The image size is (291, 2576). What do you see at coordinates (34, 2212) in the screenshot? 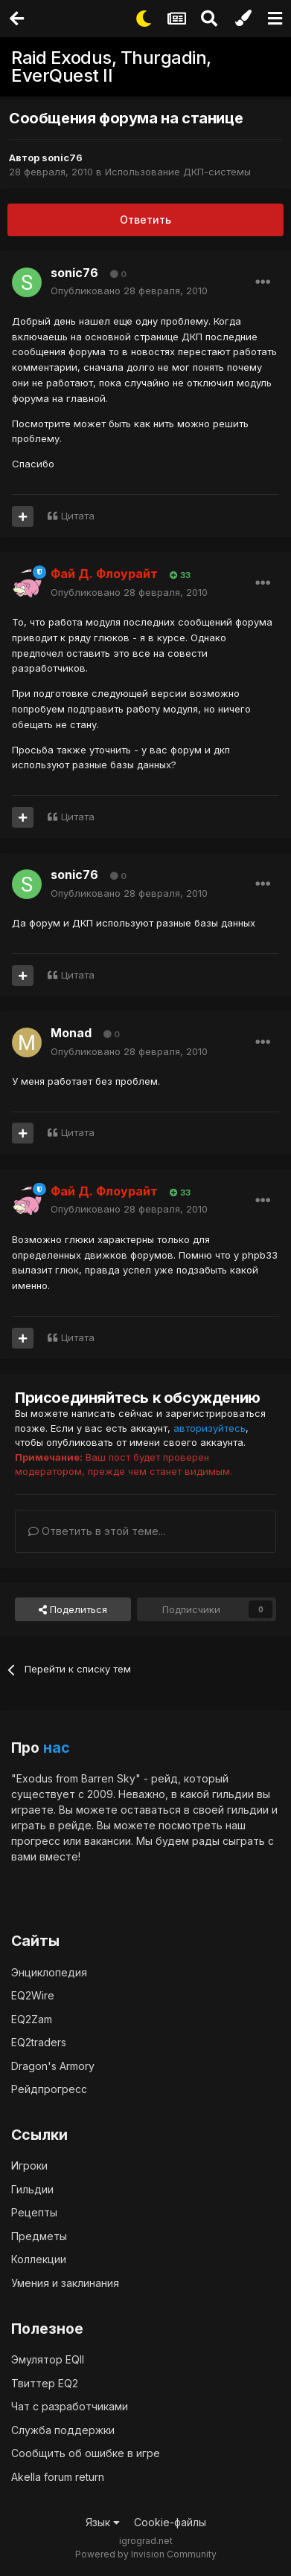
I see `Рецепты` at bounding box center [34, 2212].